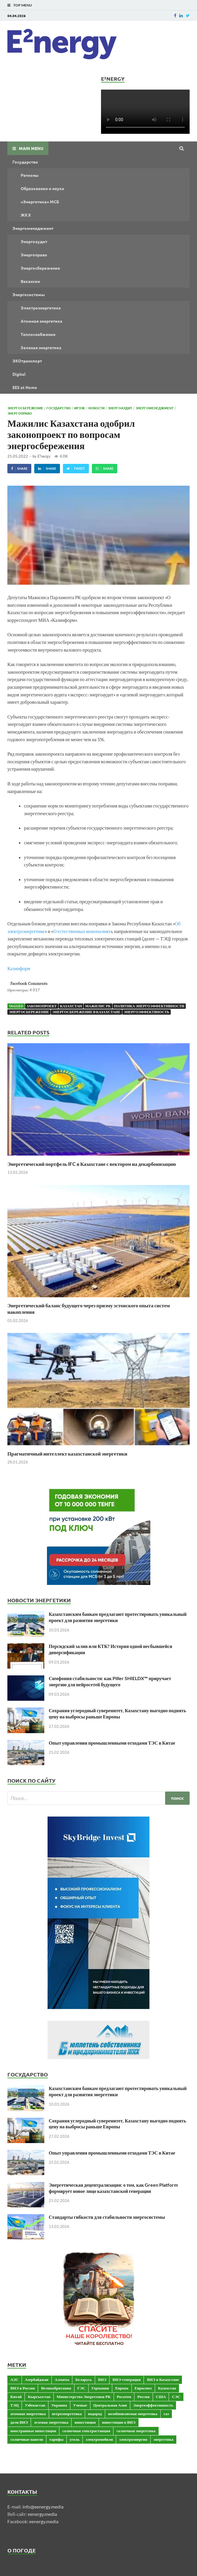 The width and height of the screenshot is (197, 2576). Describe the element at coordinates (42, 188) in the screenshot. I see `Образование и наука` at that location.